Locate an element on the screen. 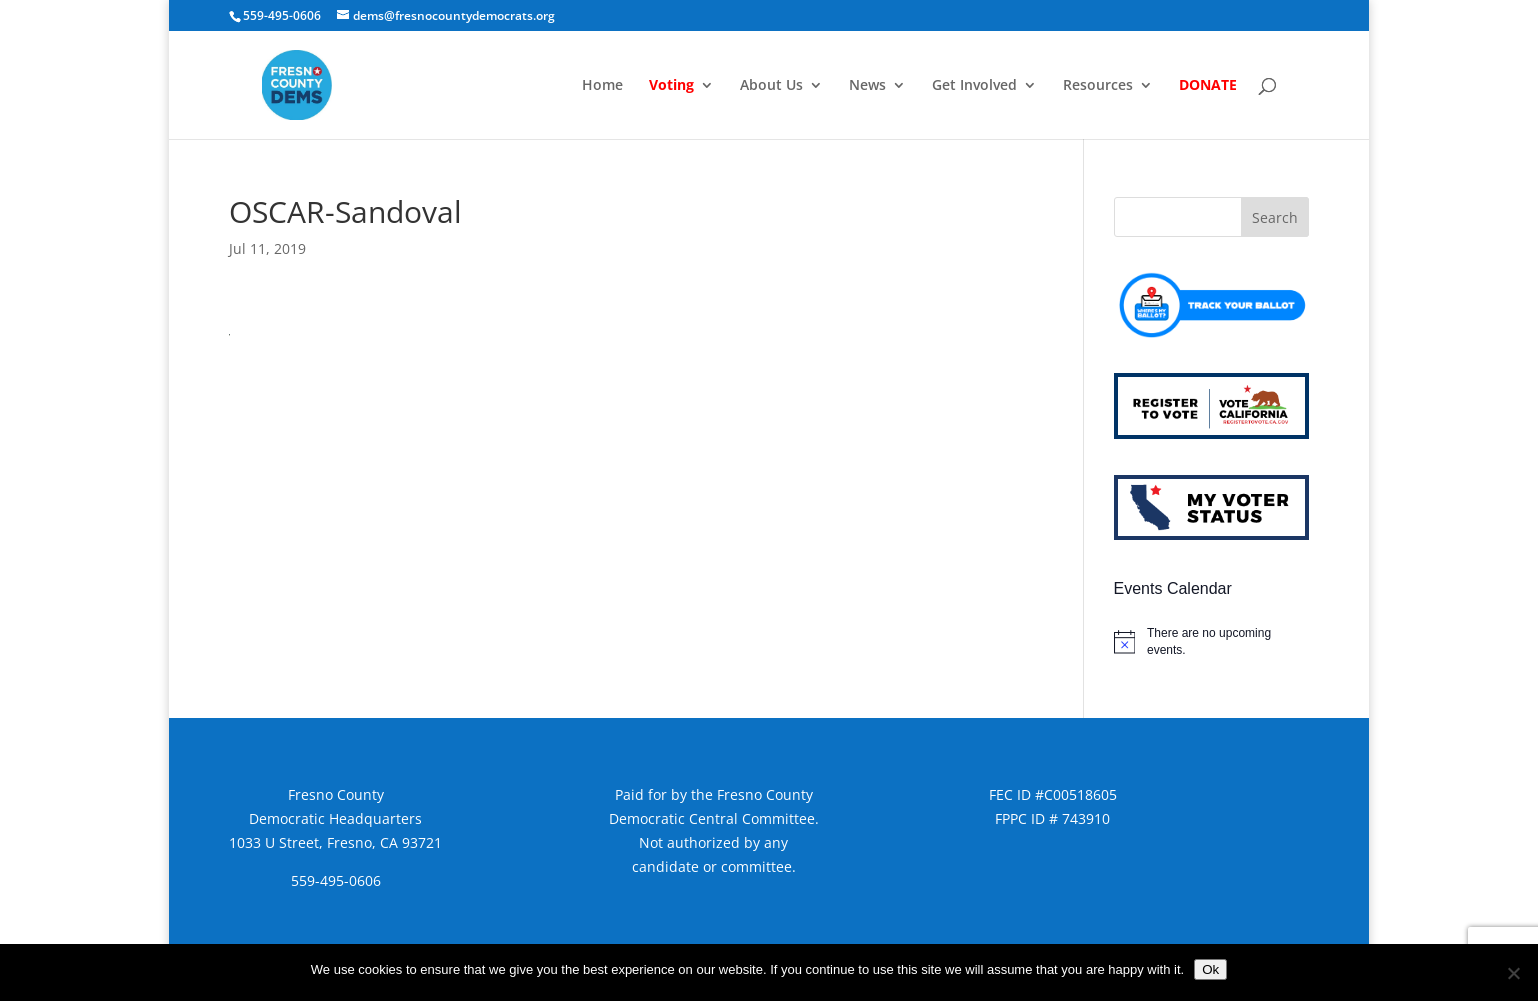  Resources is located at coordinates (1098, 86).